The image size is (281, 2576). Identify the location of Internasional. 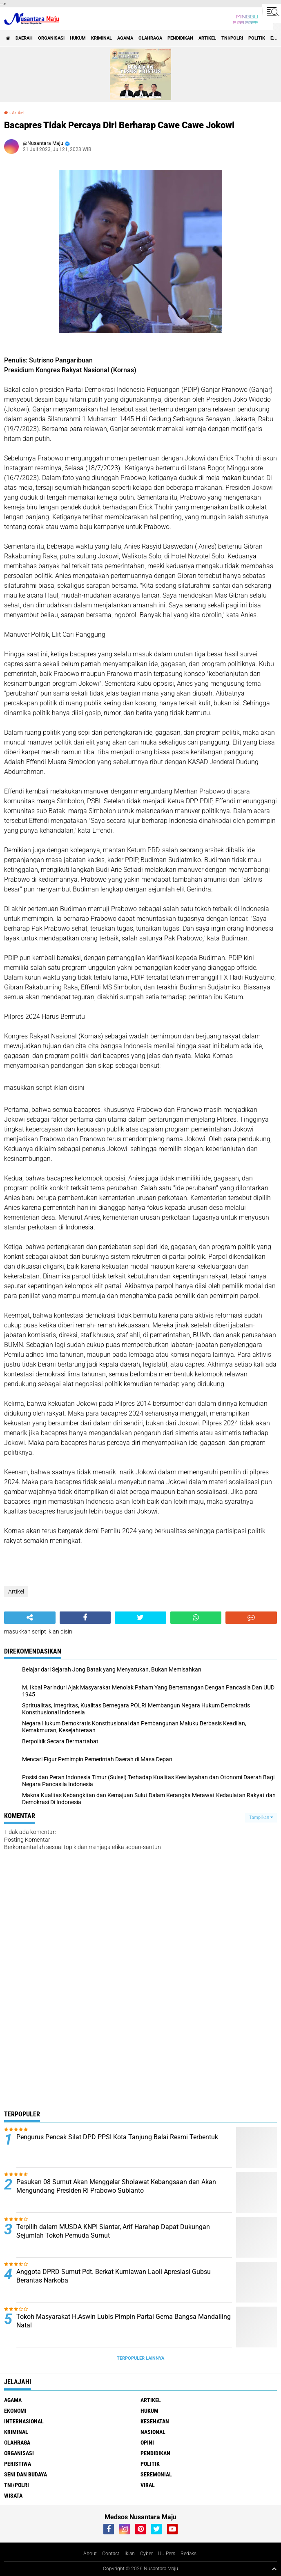
(24, 2421).